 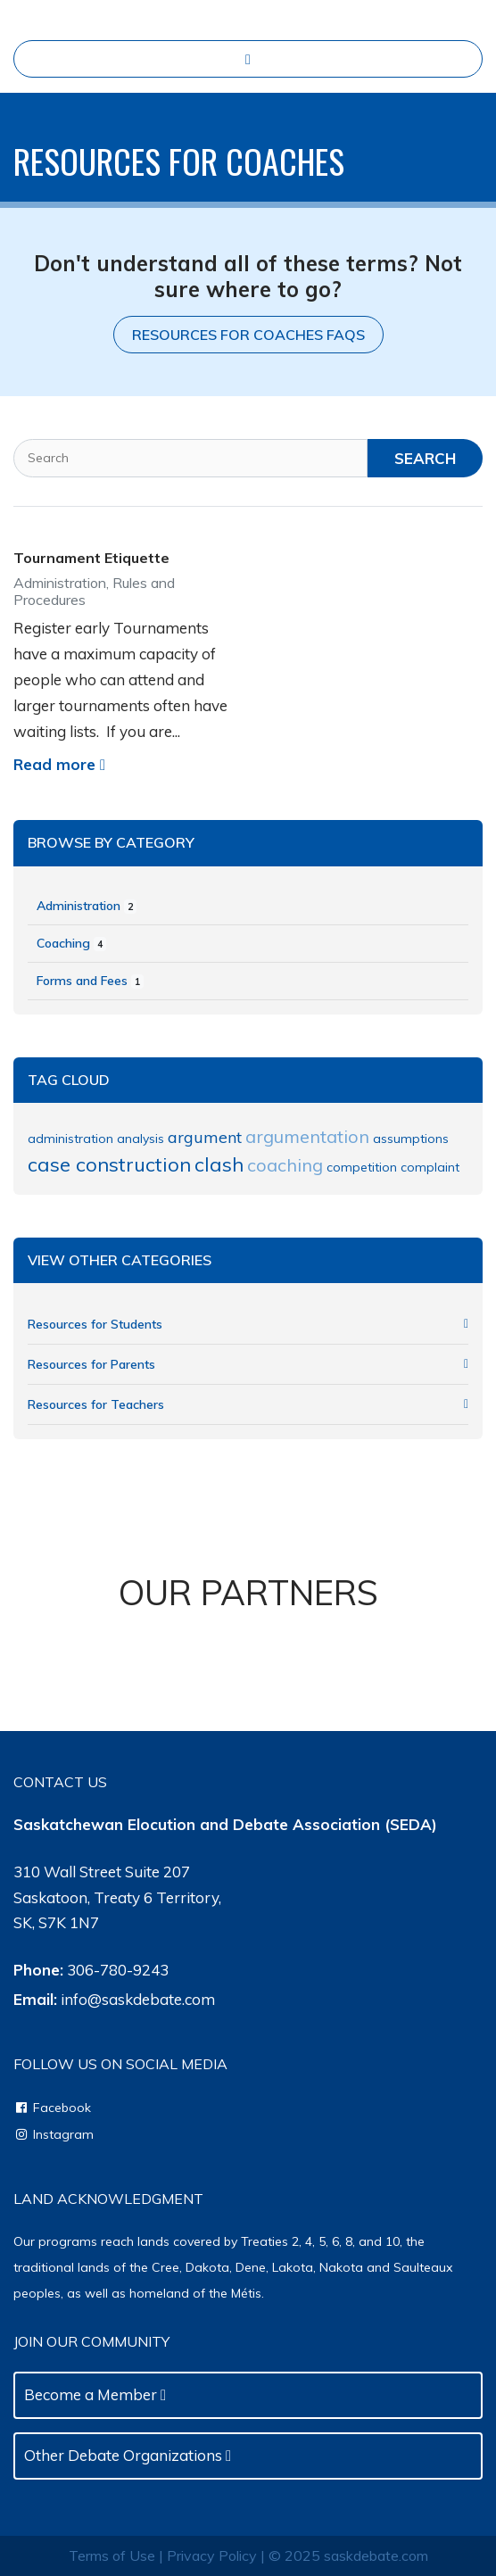 I want to click on Coaching, so click(x=71, y=943).